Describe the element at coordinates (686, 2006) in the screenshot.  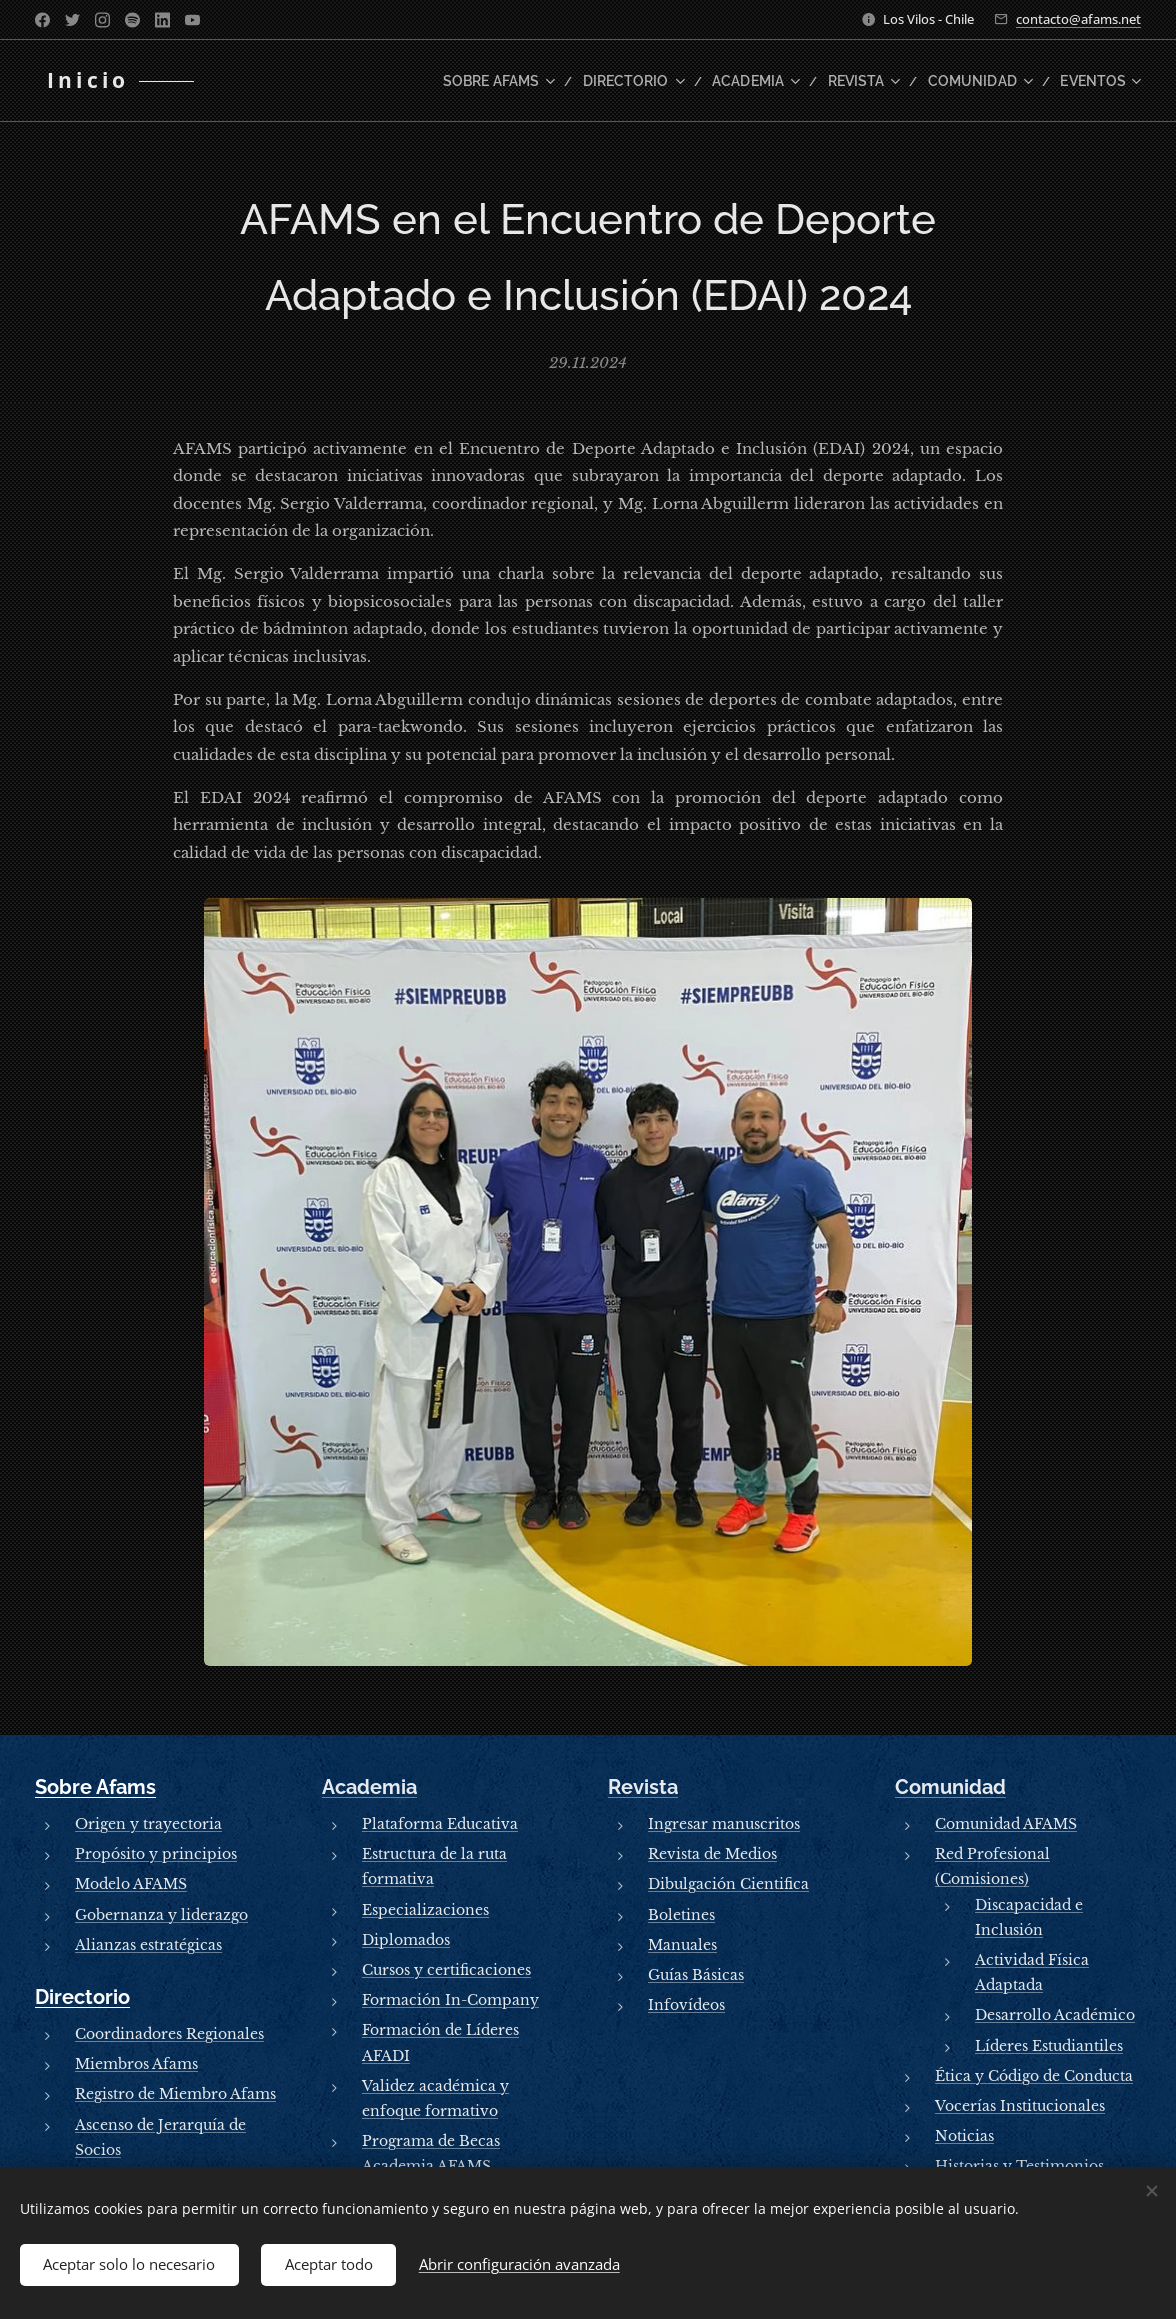
I see `Infovídeos` at that location.